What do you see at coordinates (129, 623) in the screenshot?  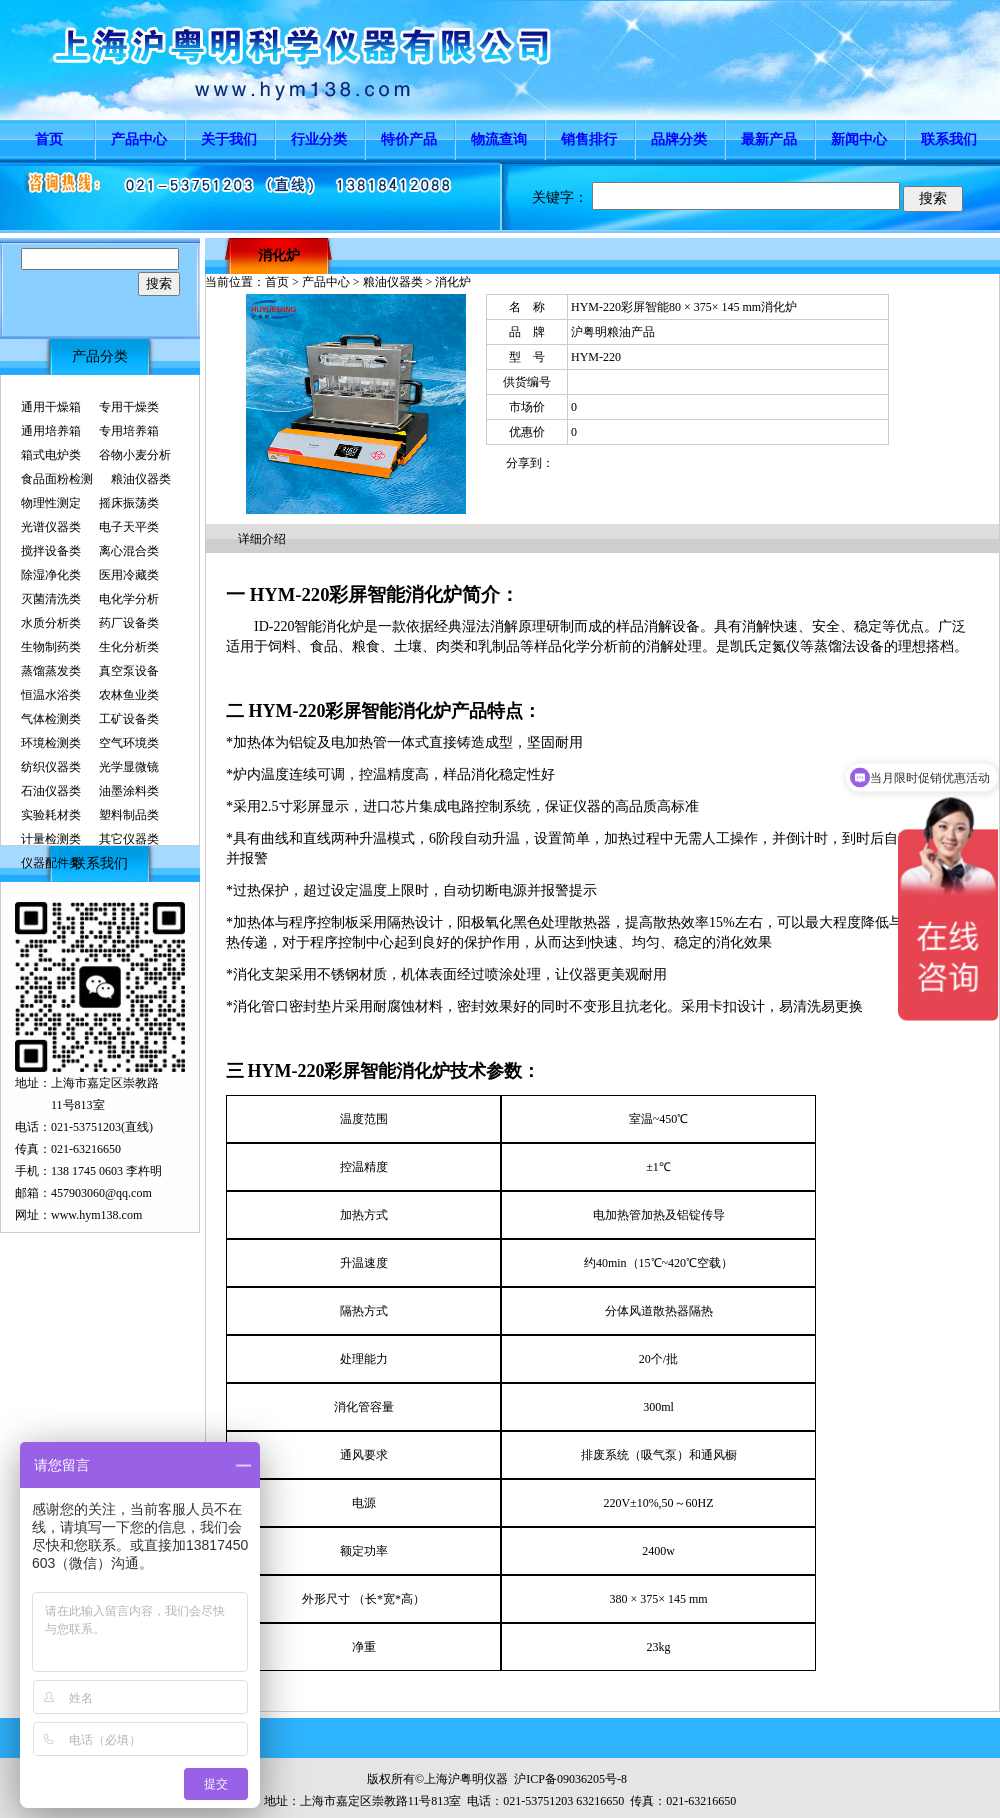 I see `药厂设备类` at bounding box center [129, 623].